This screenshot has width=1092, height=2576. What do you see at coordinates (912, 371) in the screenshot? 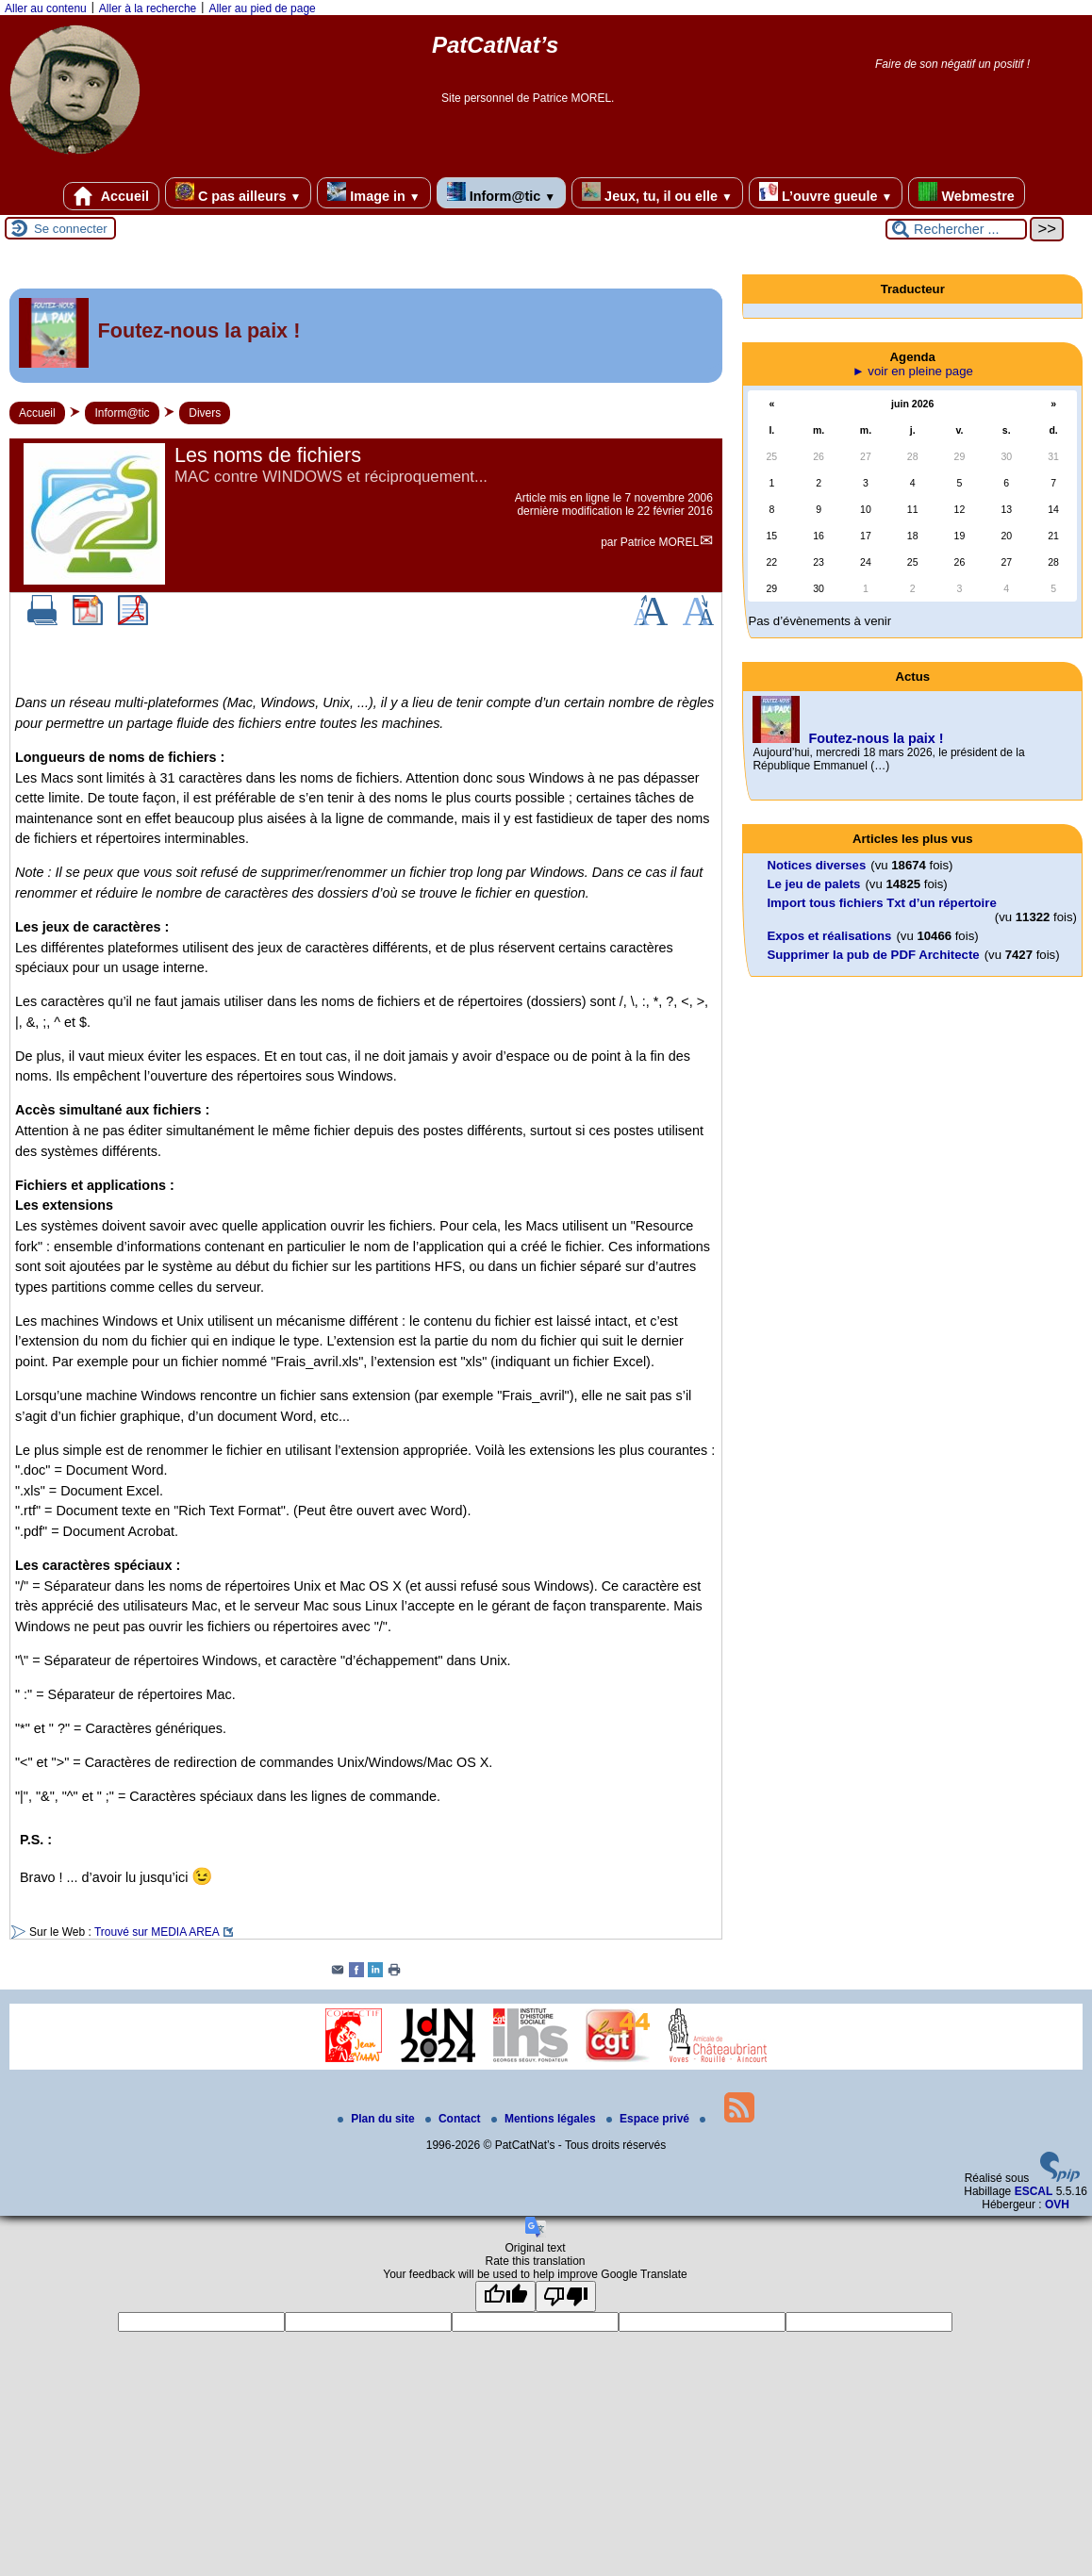
I see `► voir en pleine page` at bounding box center [912, 371].